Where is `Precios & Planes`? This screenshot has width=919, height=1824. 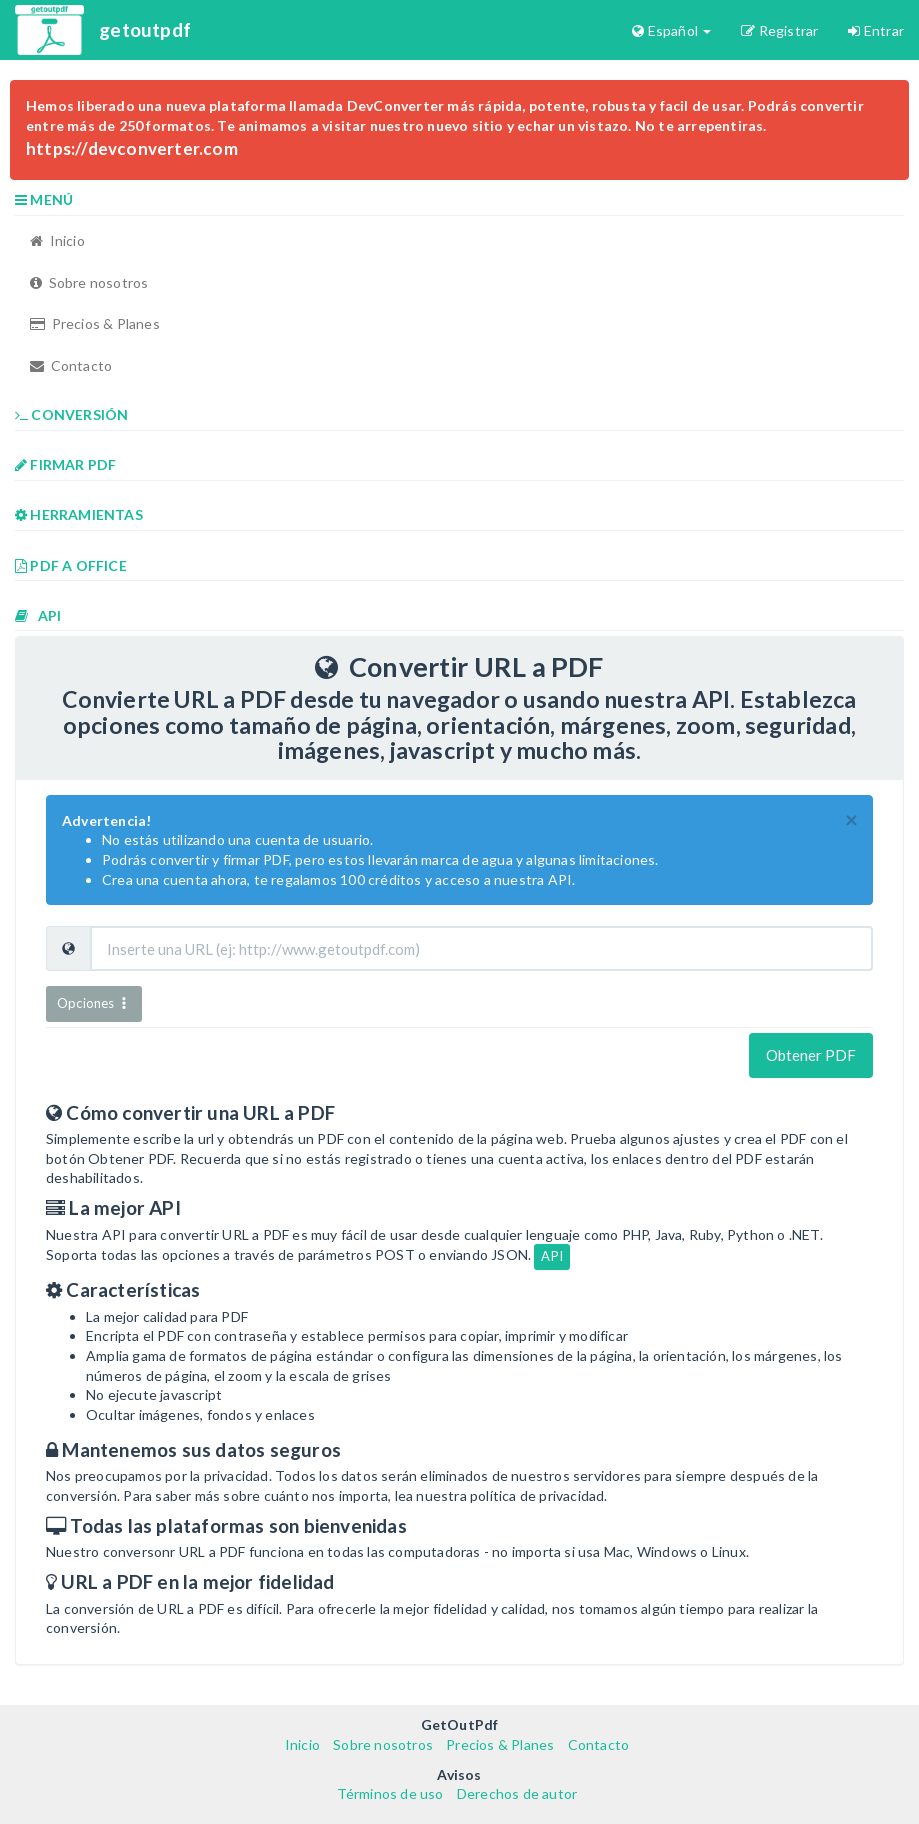
Precios & Planes is located at coordinates (95, 323).